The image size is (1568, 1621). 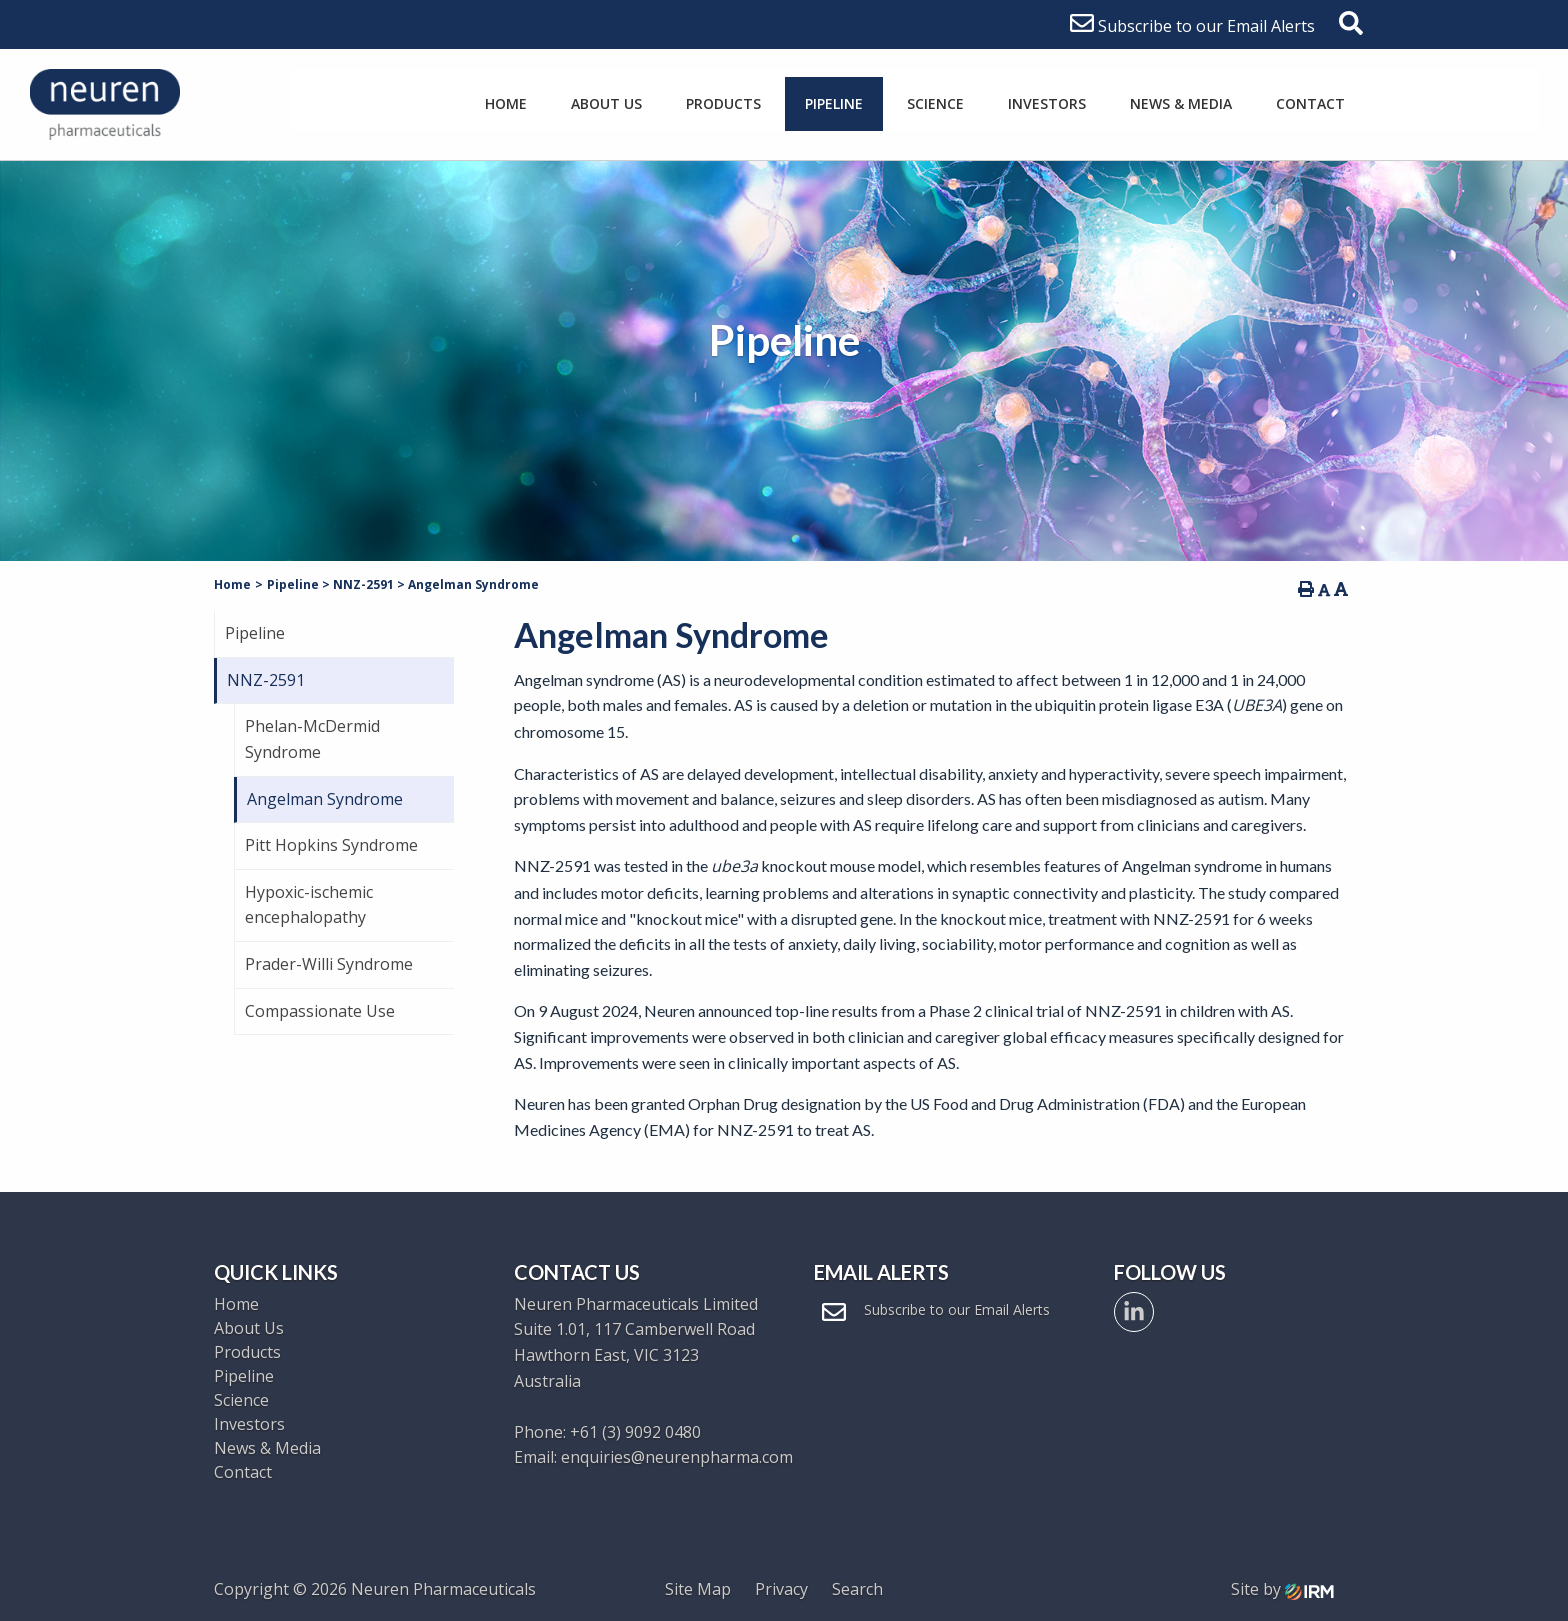 What do you see at coordinates (506, 103) in the screenshot?
I see `Home` at bounding box center [506, 103].